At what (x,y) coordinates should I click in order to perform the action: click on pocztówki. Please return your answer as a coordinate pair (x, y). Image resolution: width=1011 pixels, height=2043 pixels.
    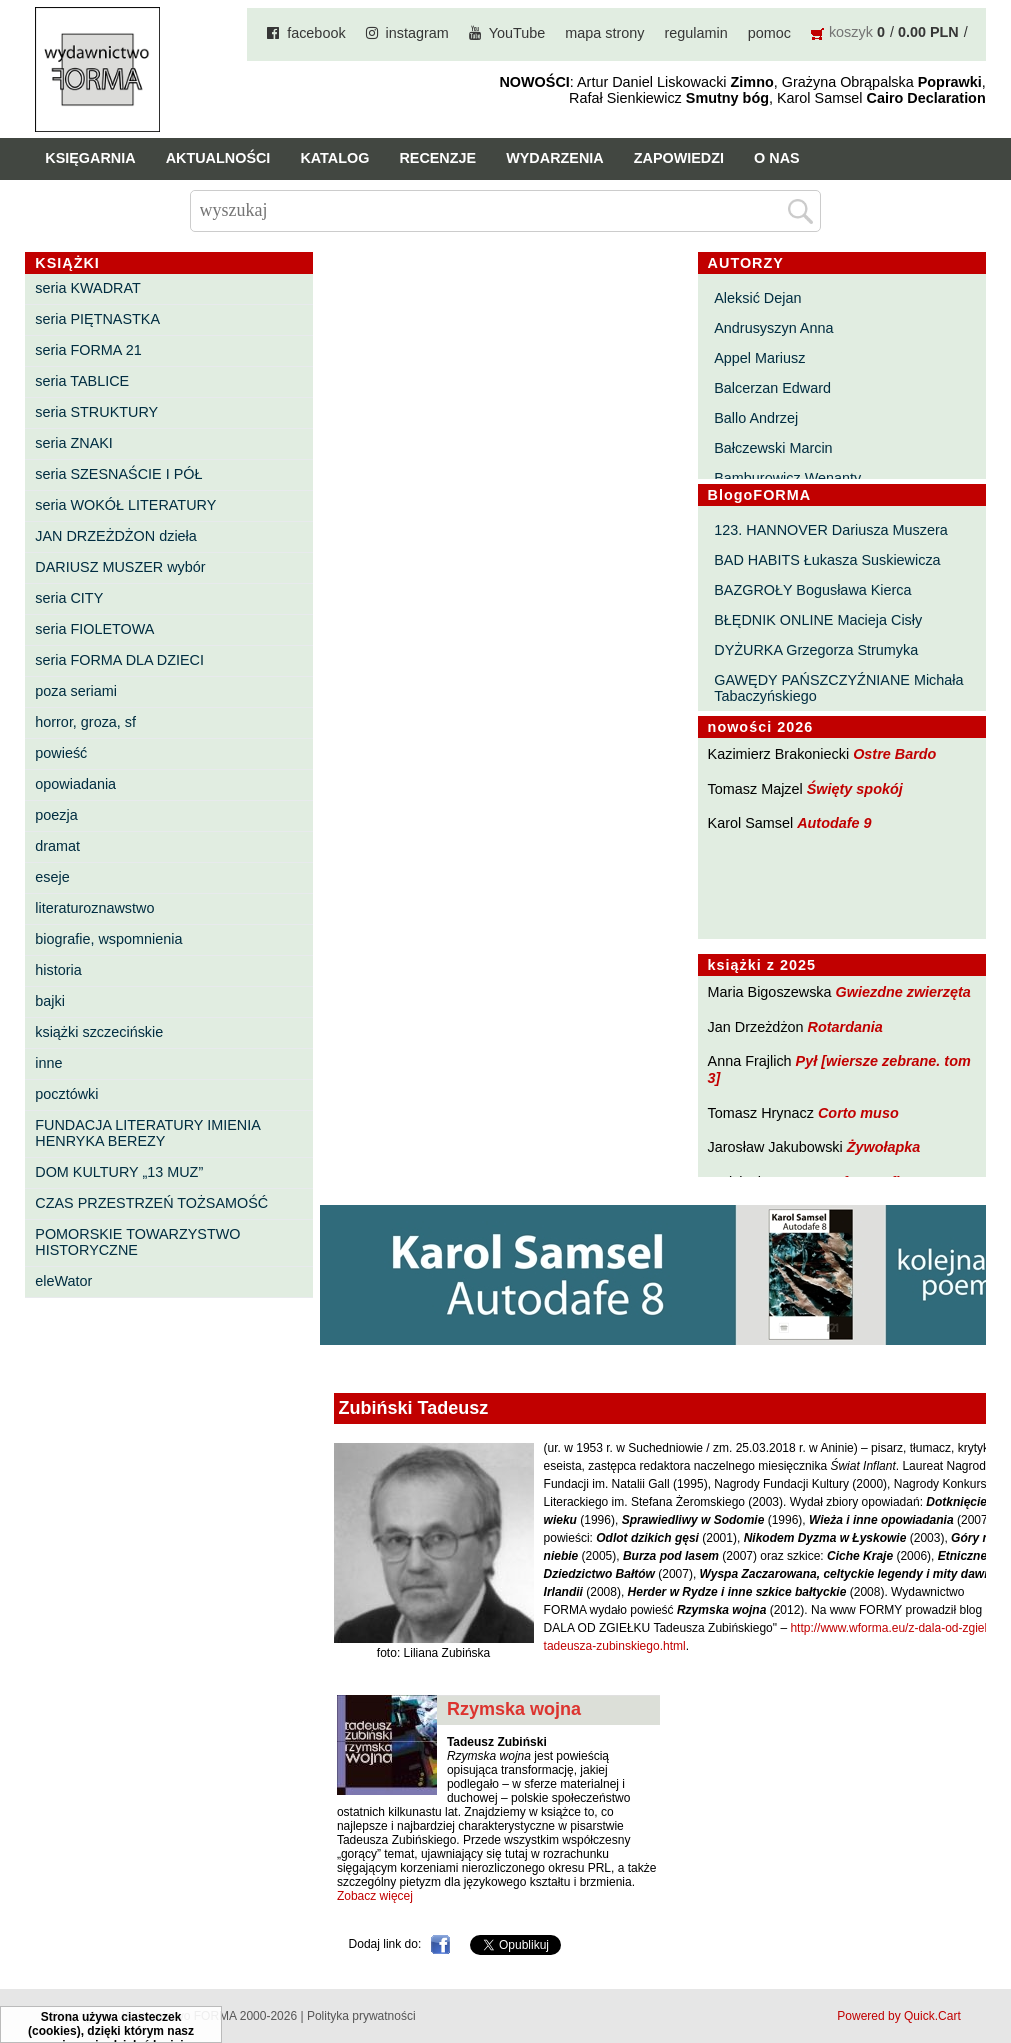
    Looking at the image, I should click on (66, 1094).